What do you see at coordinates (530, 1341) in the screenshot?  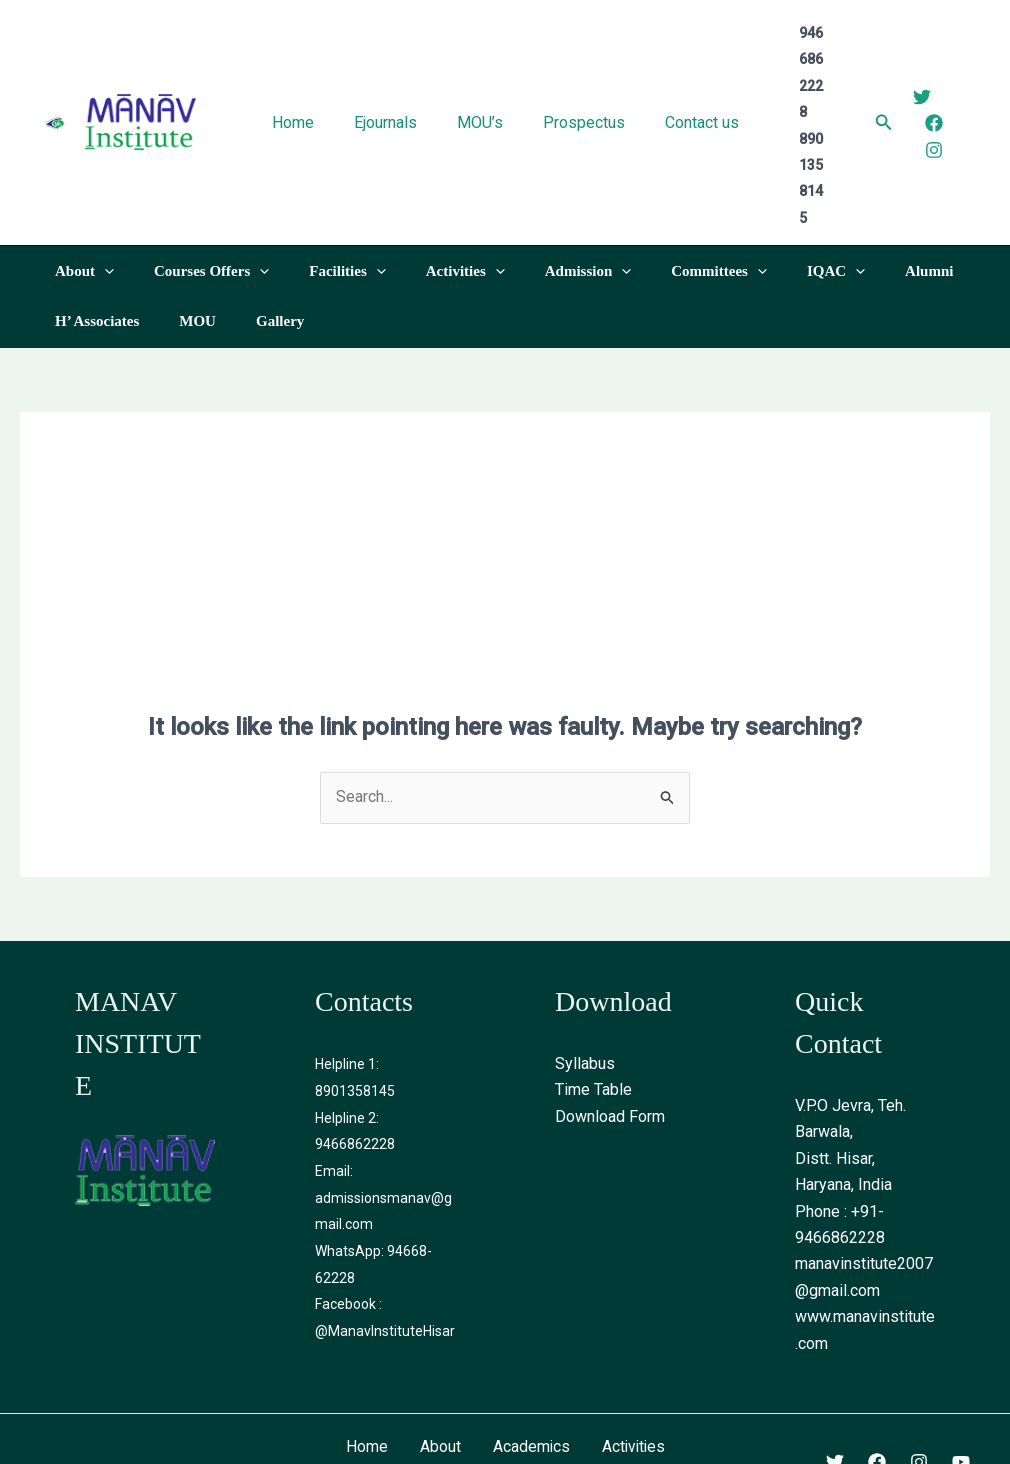 I see `Academics` at bounding box center [530, 1341].